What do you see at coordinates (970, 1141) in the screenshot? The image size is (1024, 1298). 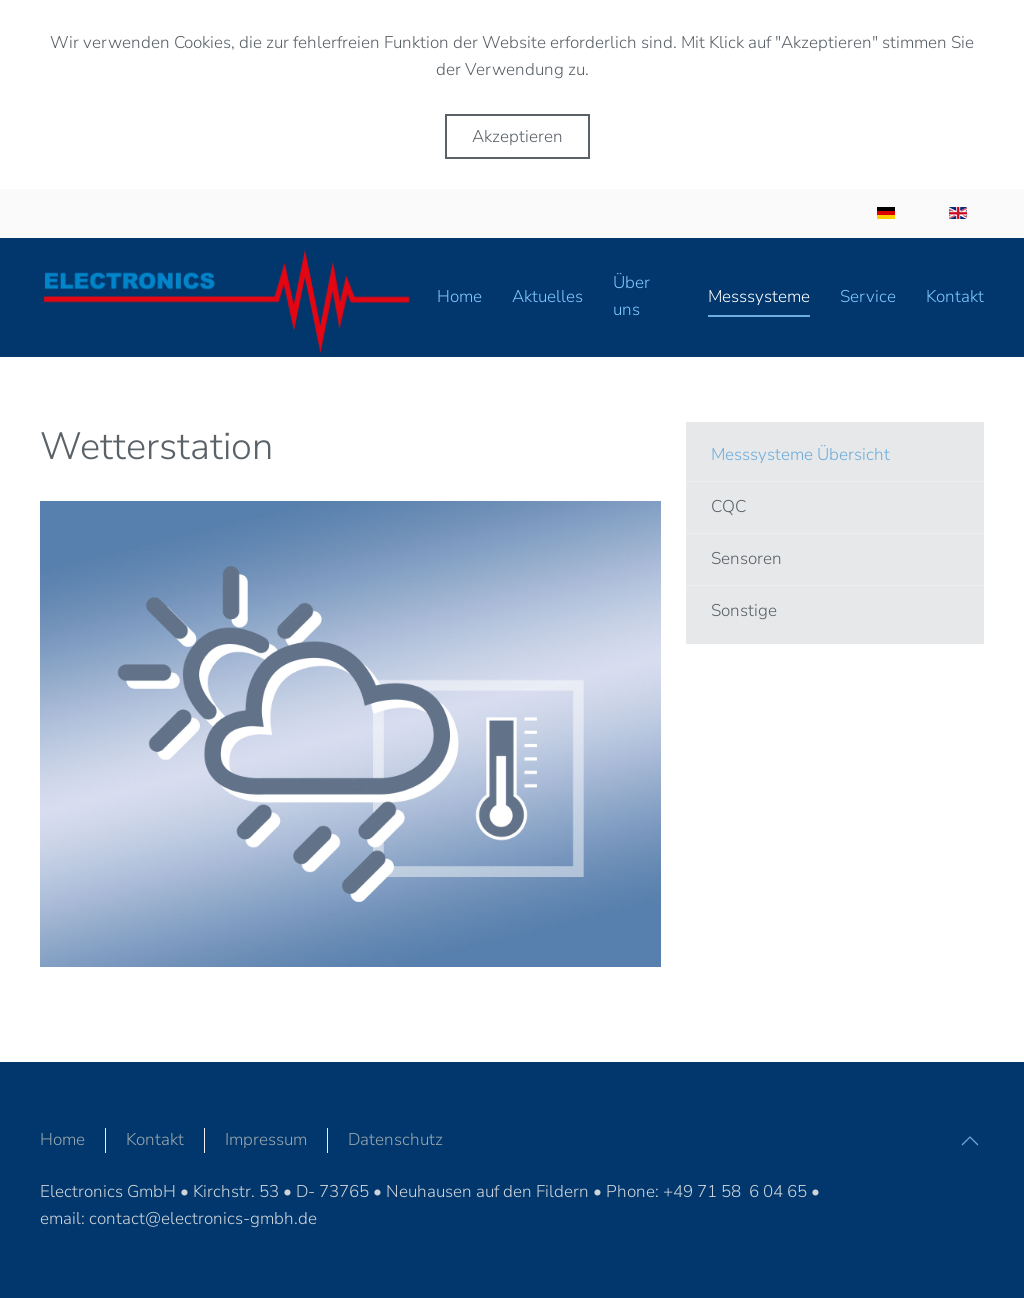 I see `[button]` at bounding box center [970, 1141].